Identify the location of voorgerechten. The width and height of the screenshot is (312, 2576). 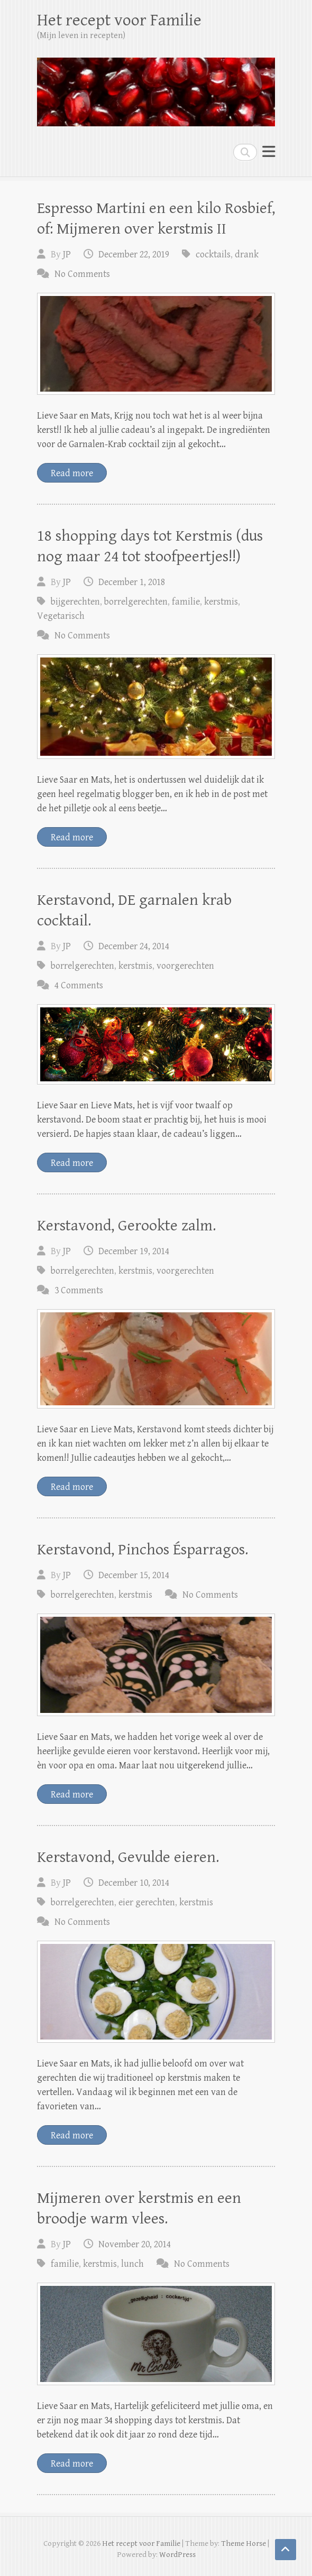
(185, 965).